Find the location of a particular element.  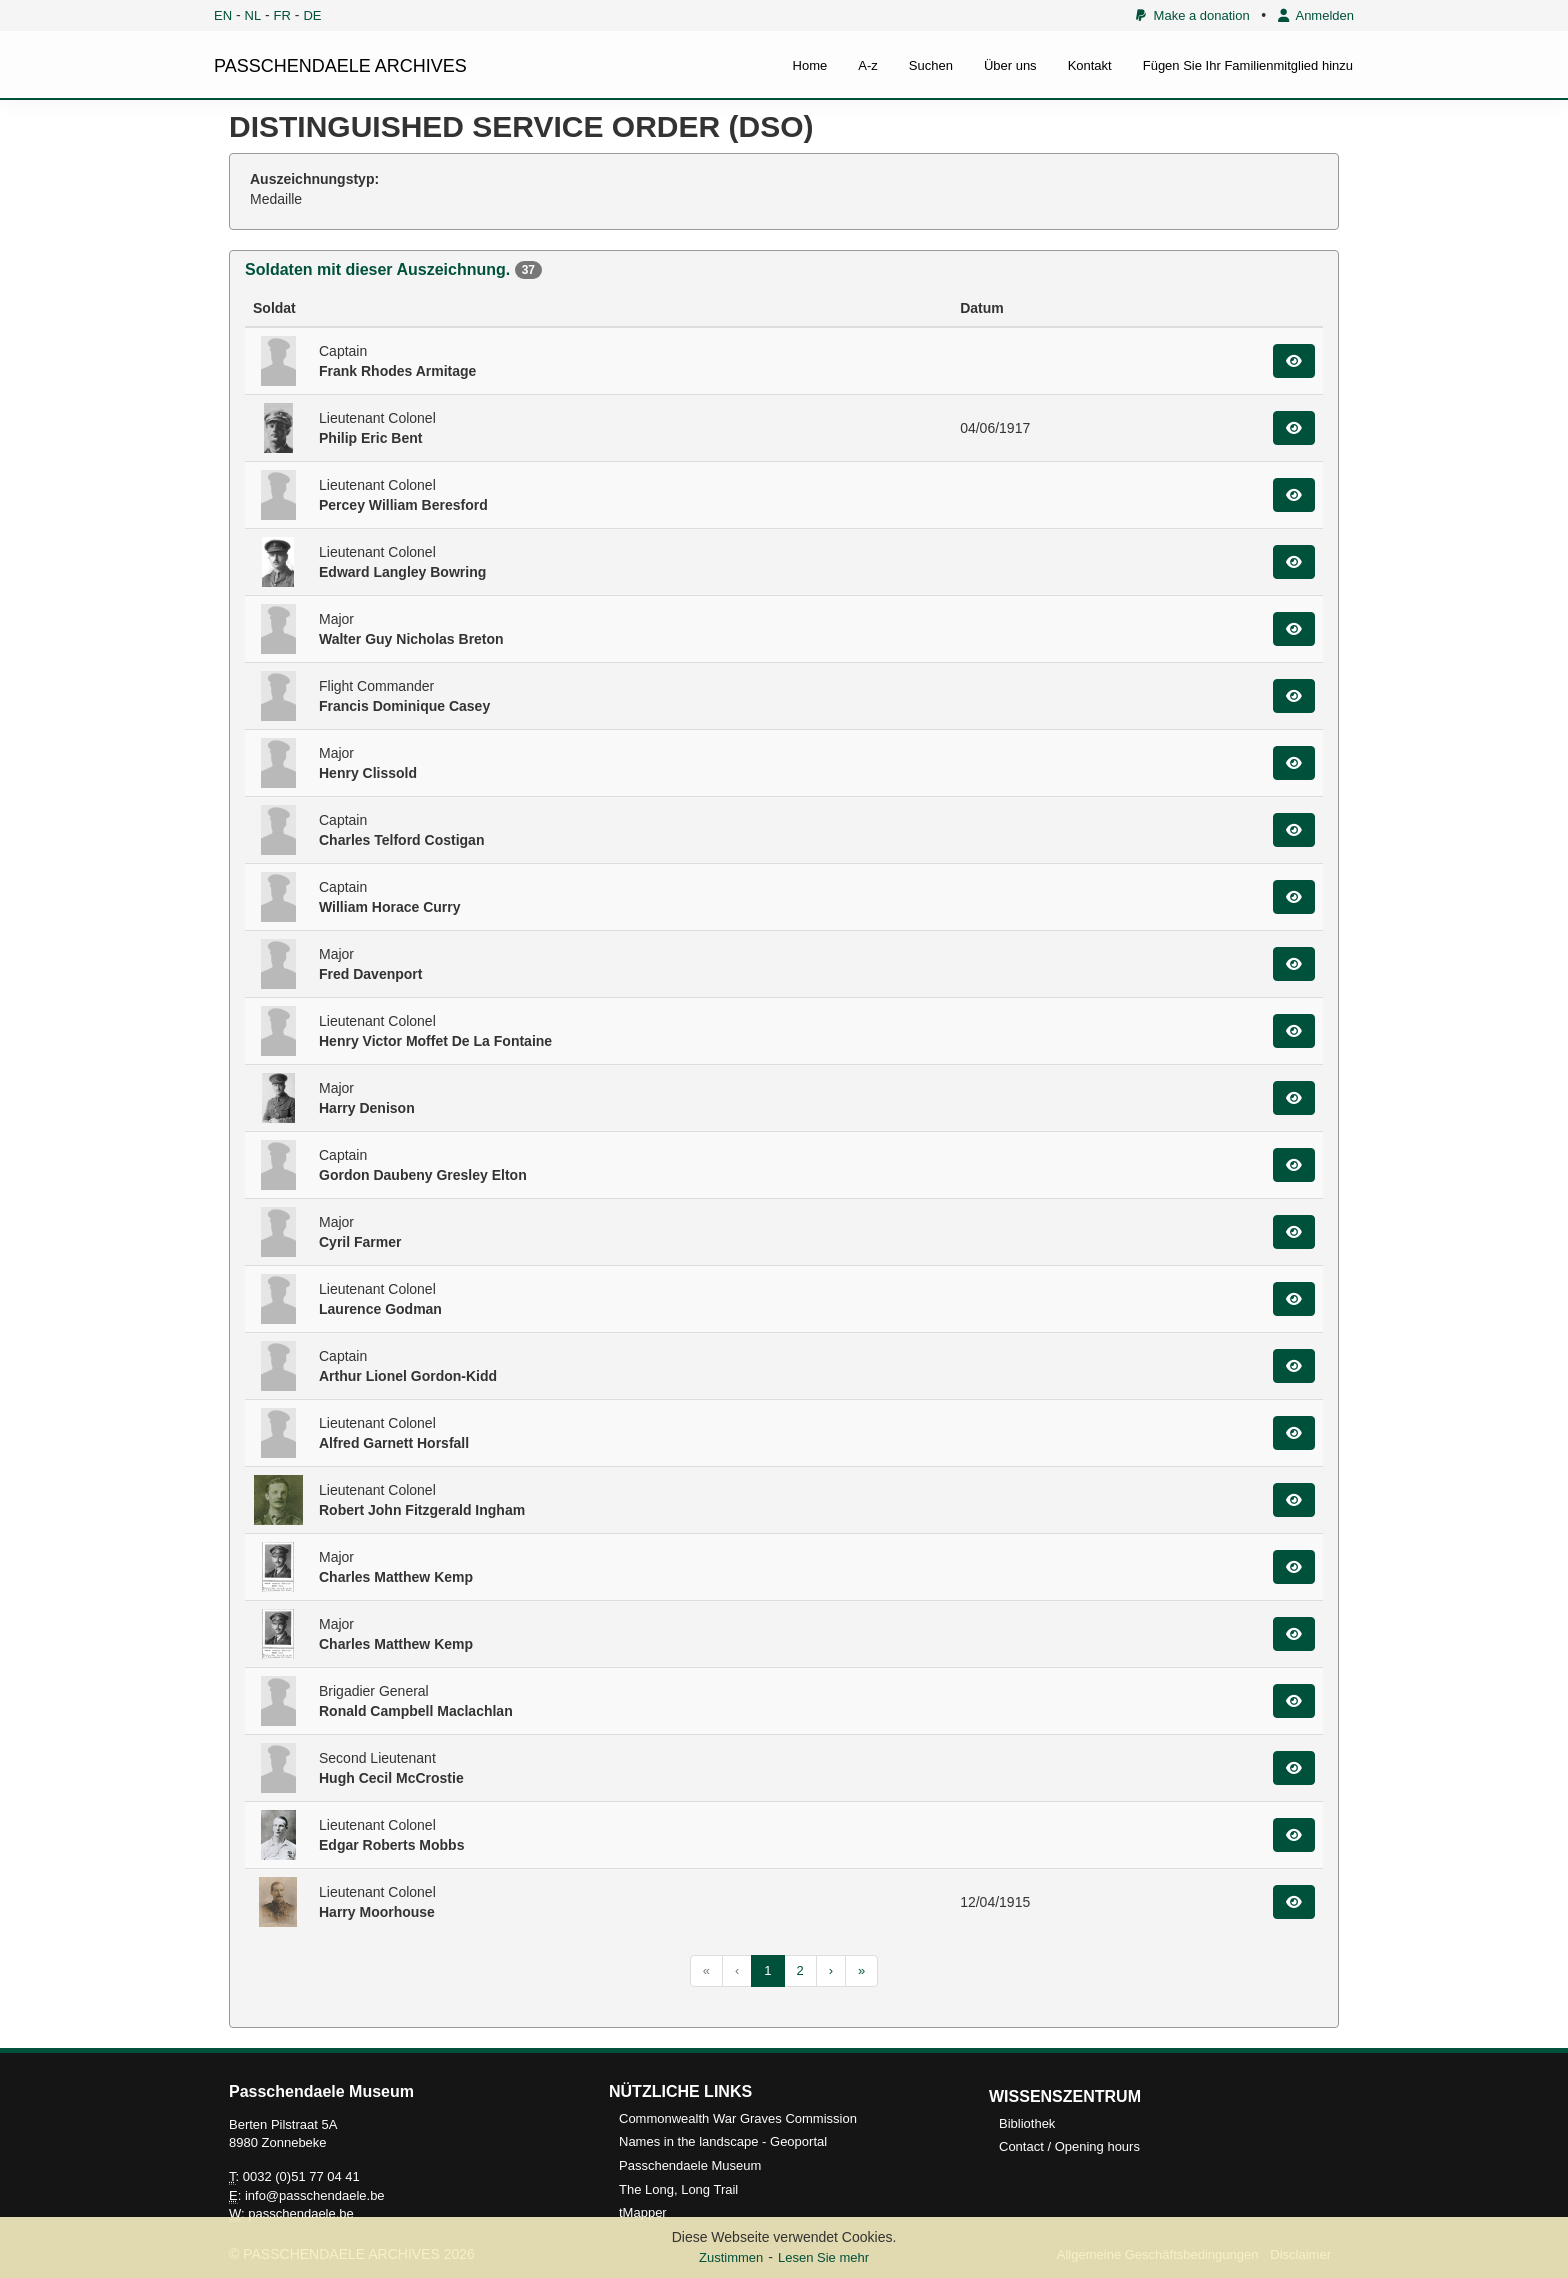

tMapper is located at coordinates (643, 2212).